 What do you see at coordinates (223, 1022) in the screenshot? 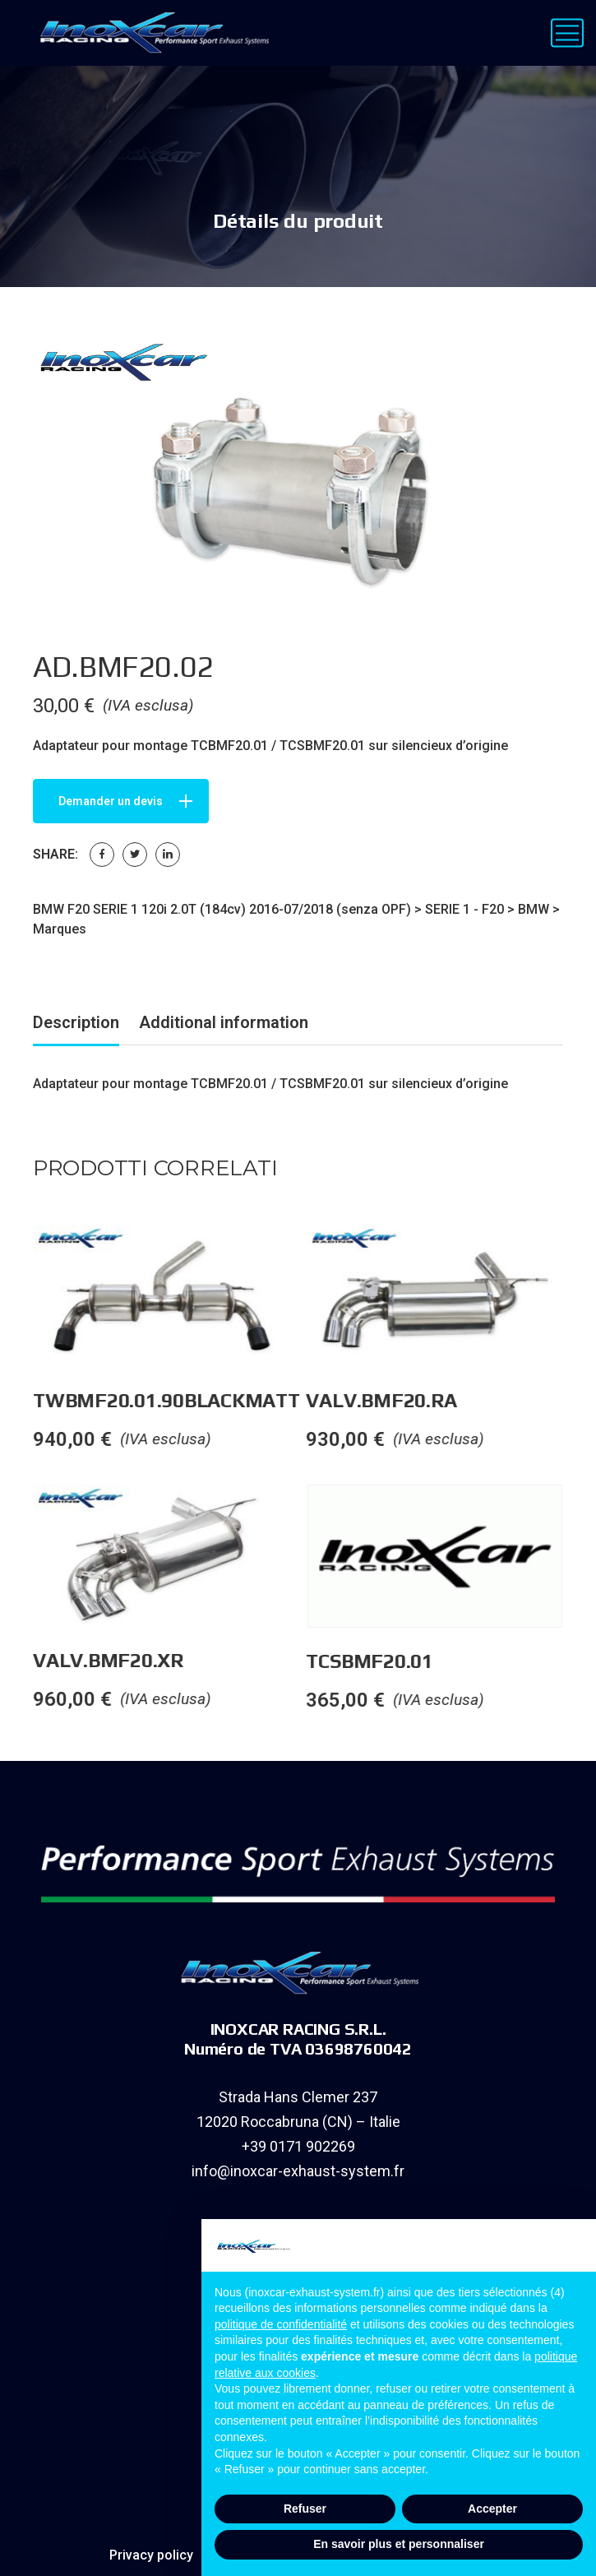
I see `Additional information` at bounding box center [223, 1022].